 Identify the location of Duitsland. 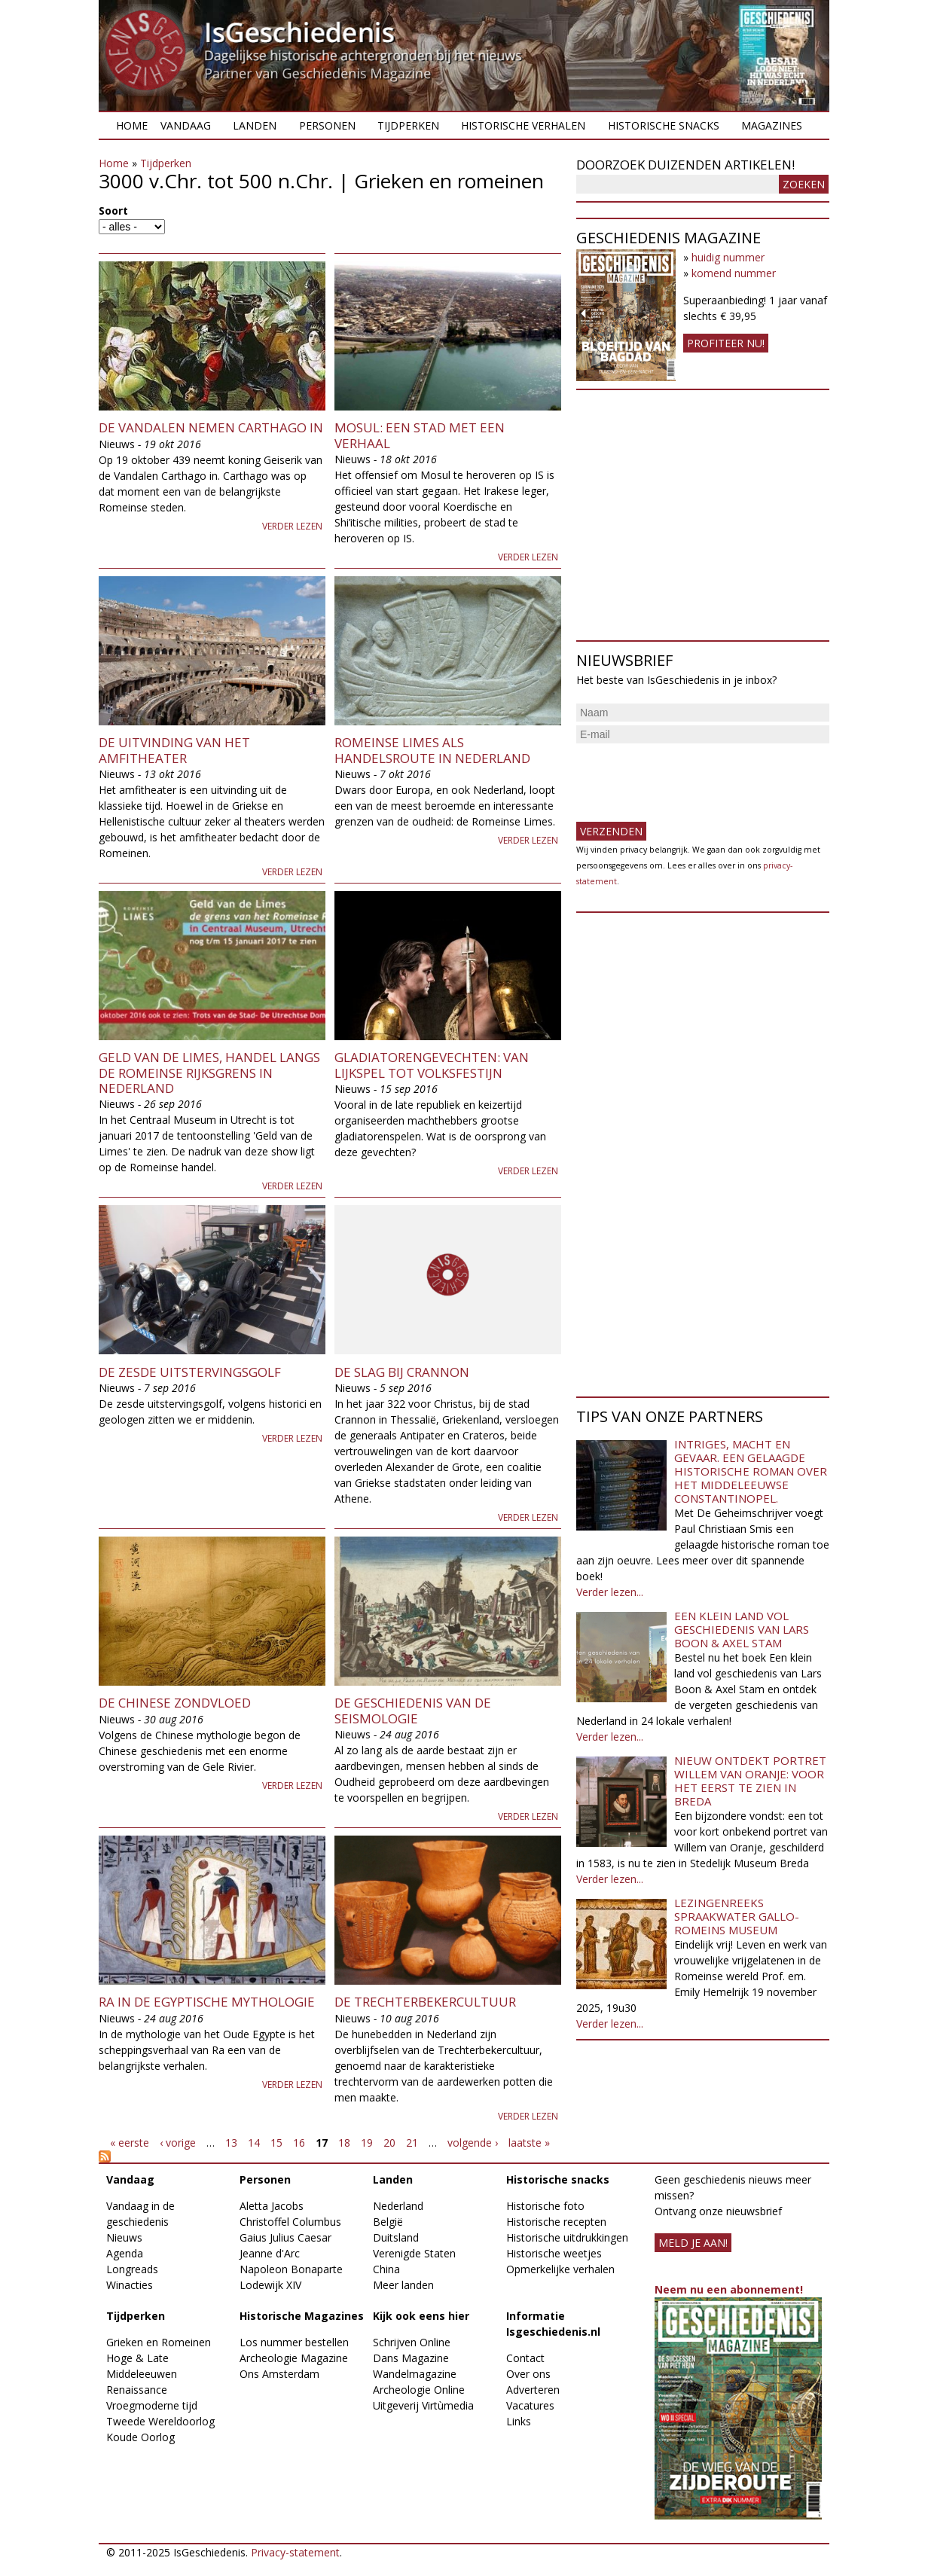
(396, 2237).